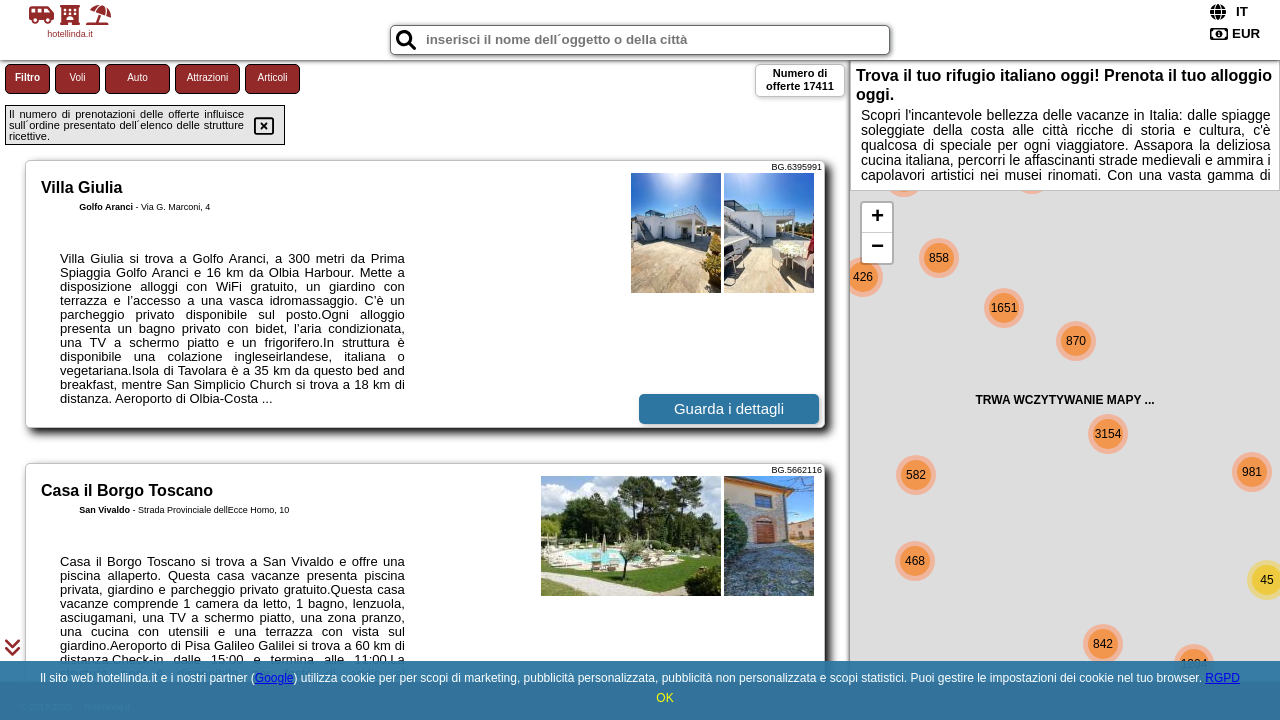 The width and height of the screenshot is (1280, 720). I want to click on + [button], so click(877, 218).